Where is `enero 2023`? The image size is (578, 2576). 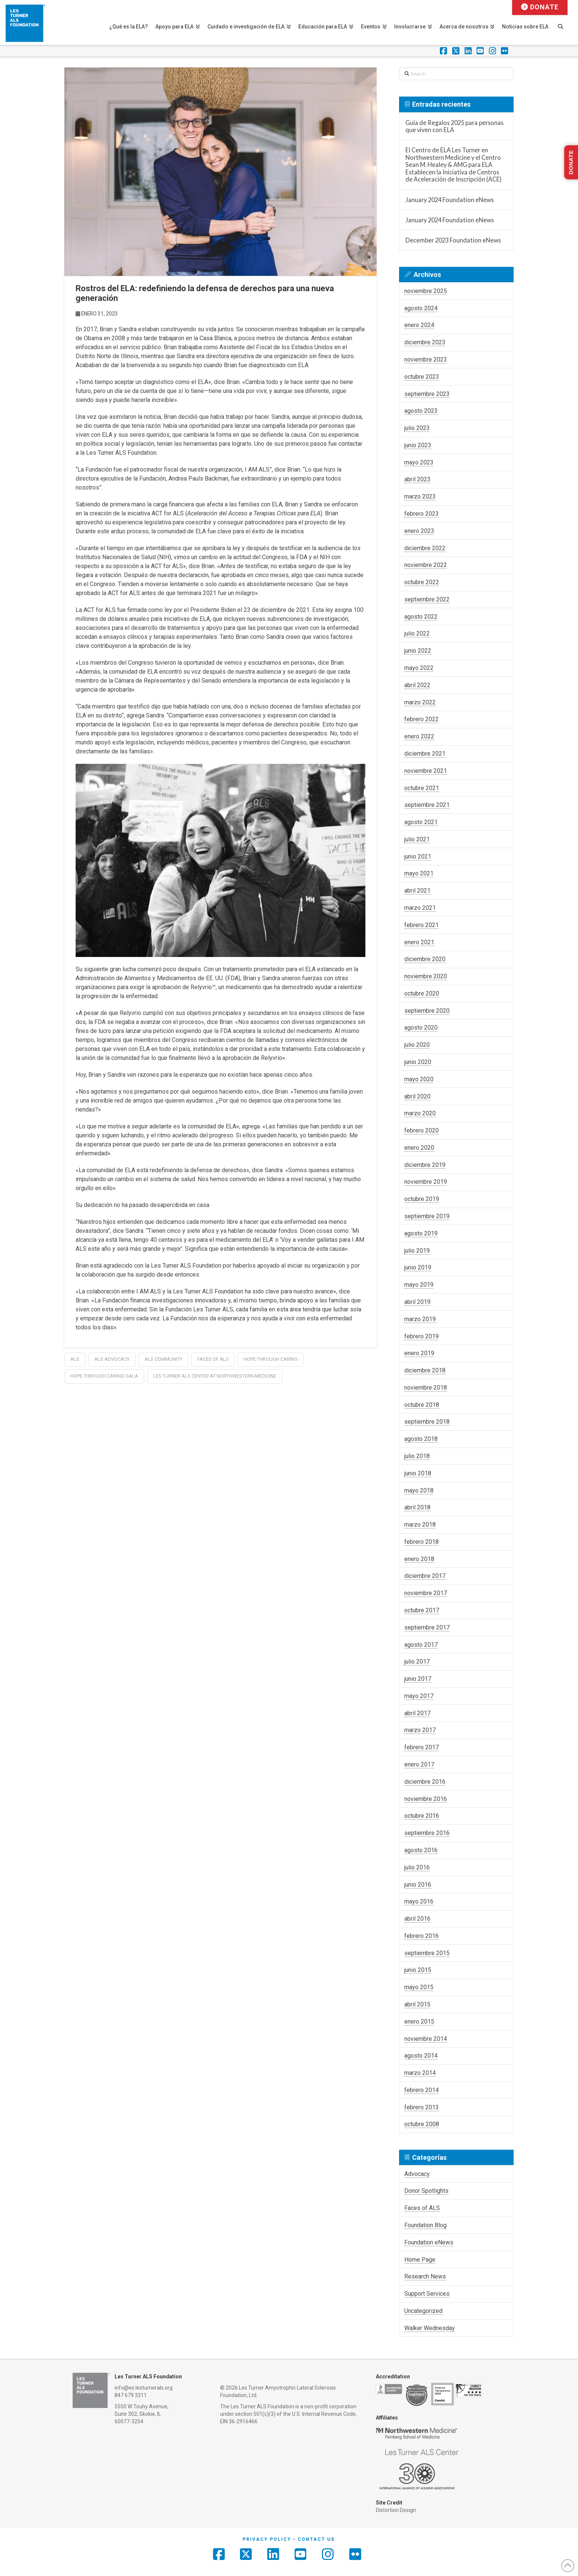
enero 2023 is located at coordinates (419, 530).